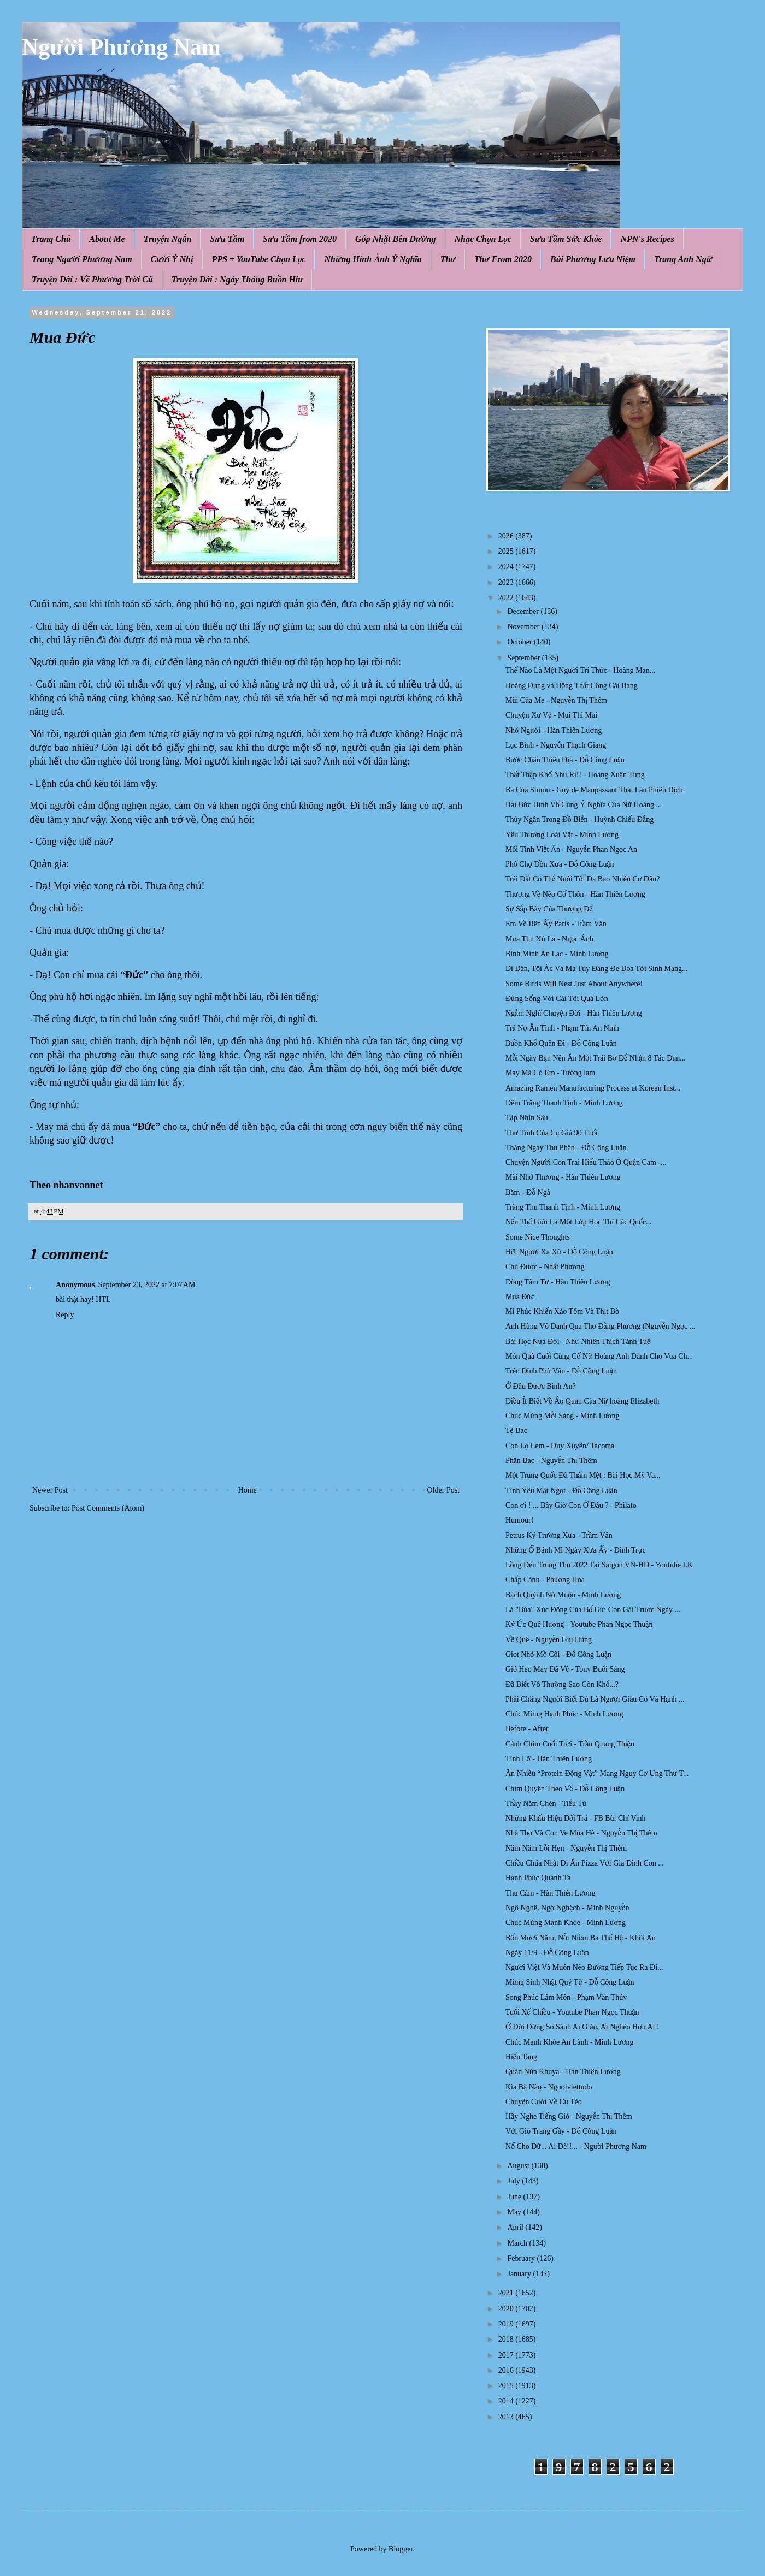  What do you see at coordinates (571, 849) in the screenshot?
I see `Mối Tình Việt Ấn - Nguyễn Phan Ngọc An` at bounding box center [571, 849].